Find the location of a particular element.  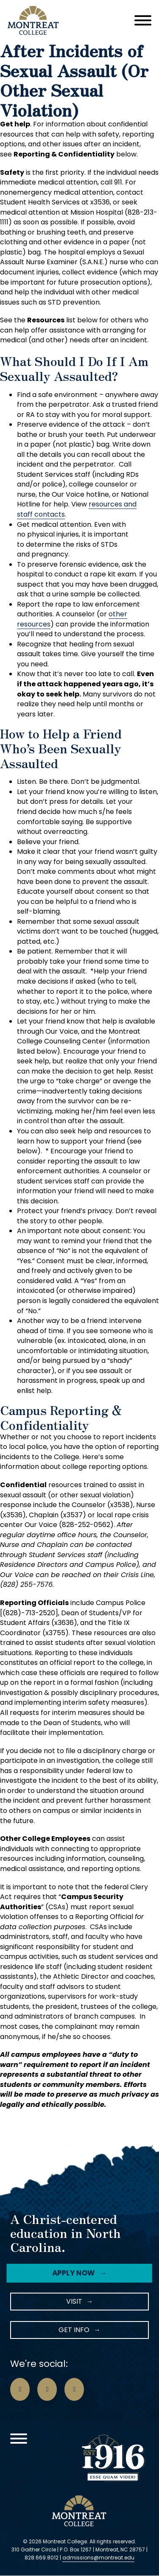

Get Info [LinkedIn Icon] is located at coordinates (74, 2330).